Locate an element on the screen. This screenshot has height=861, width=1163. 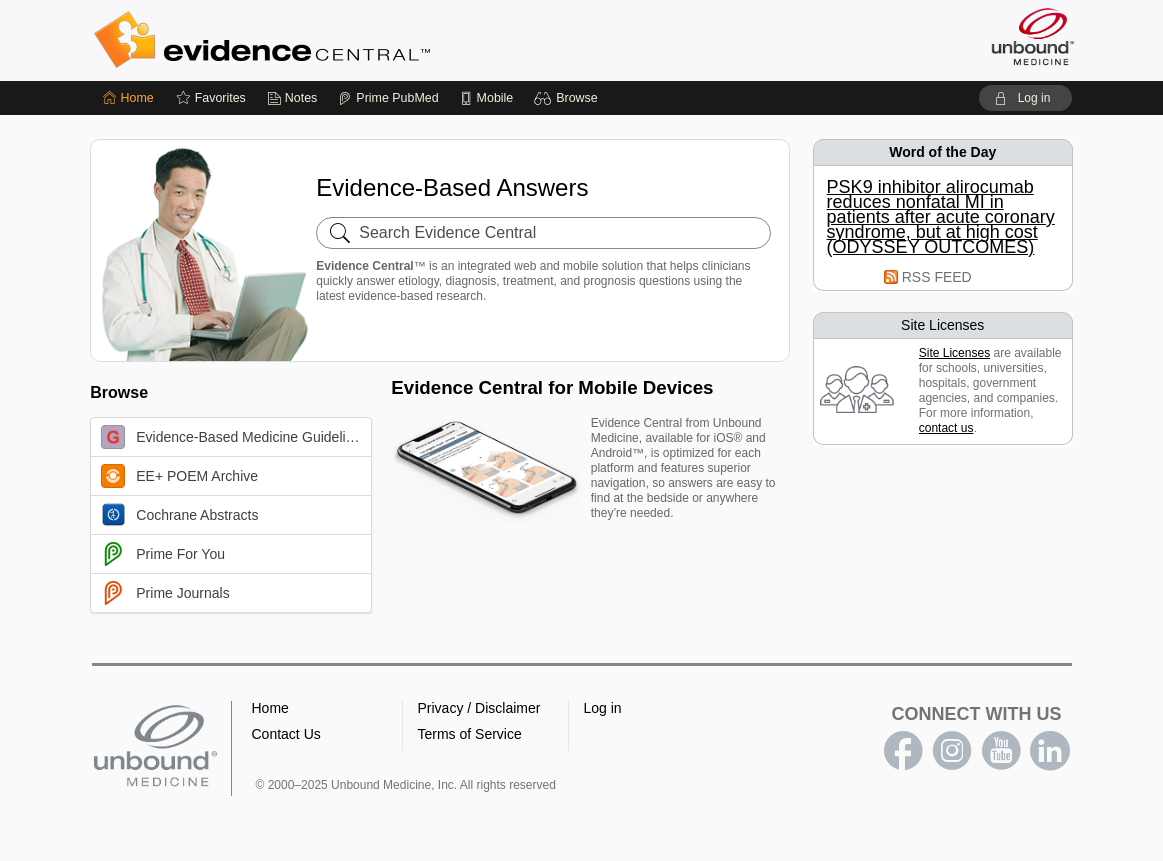
LinkedIn is located at coordinates (1050, 751).